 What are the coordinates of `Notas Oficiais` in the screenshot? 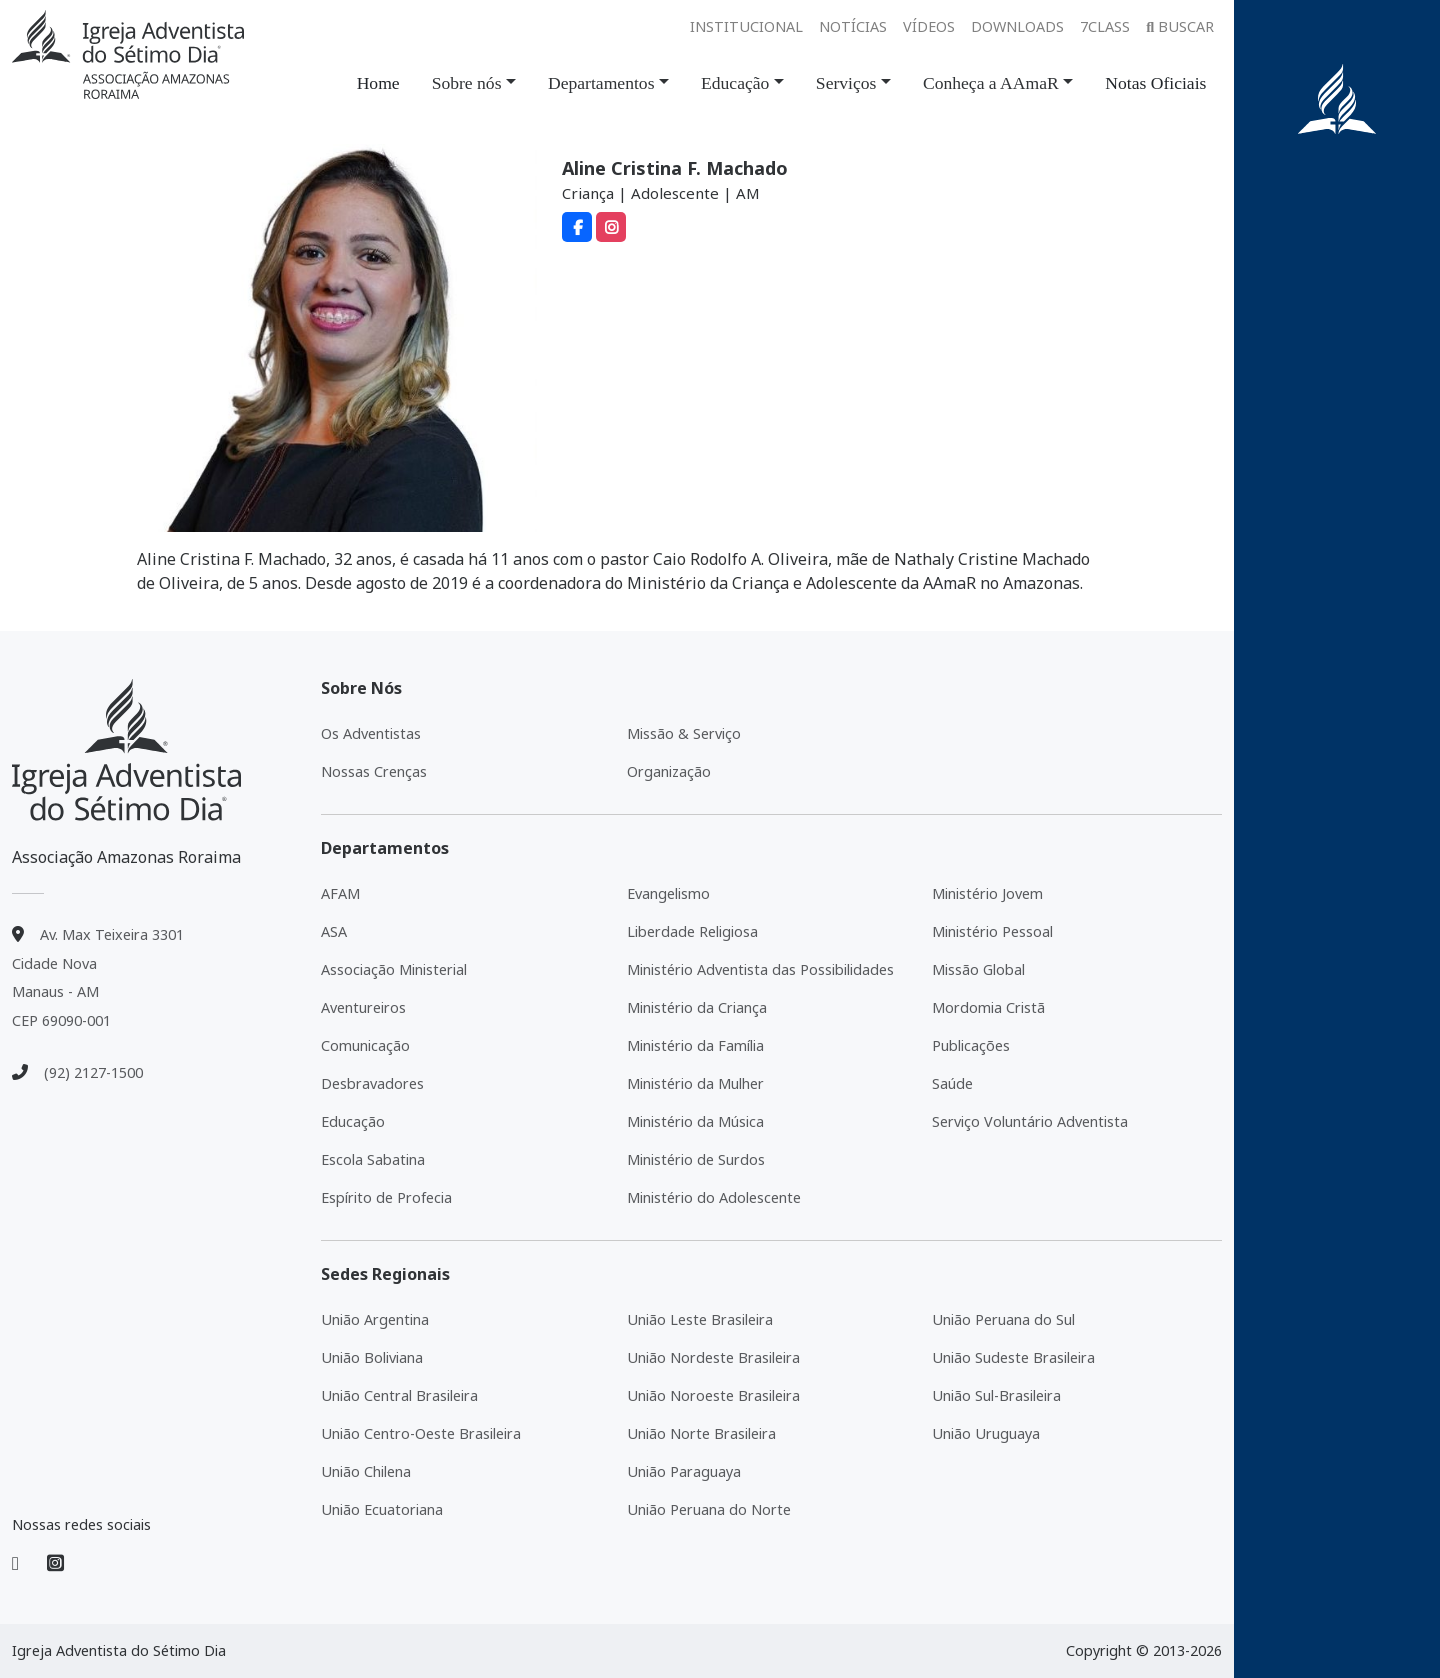 It's located at (1155, 83).